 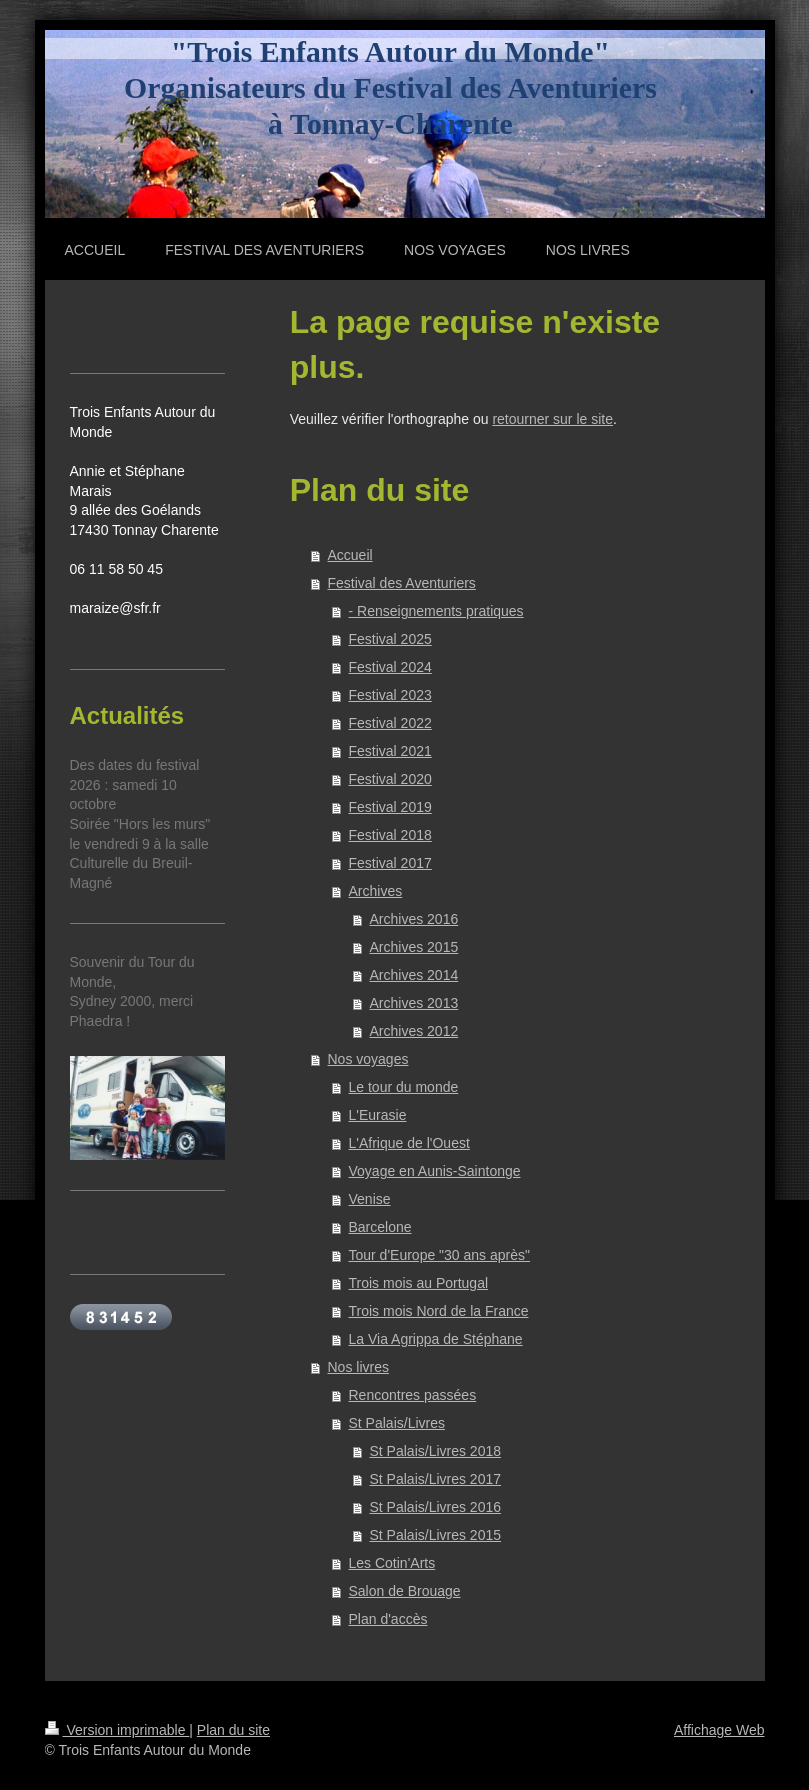 I want to click on St Palais/Livres 2016, so click(x=436, y=1507).